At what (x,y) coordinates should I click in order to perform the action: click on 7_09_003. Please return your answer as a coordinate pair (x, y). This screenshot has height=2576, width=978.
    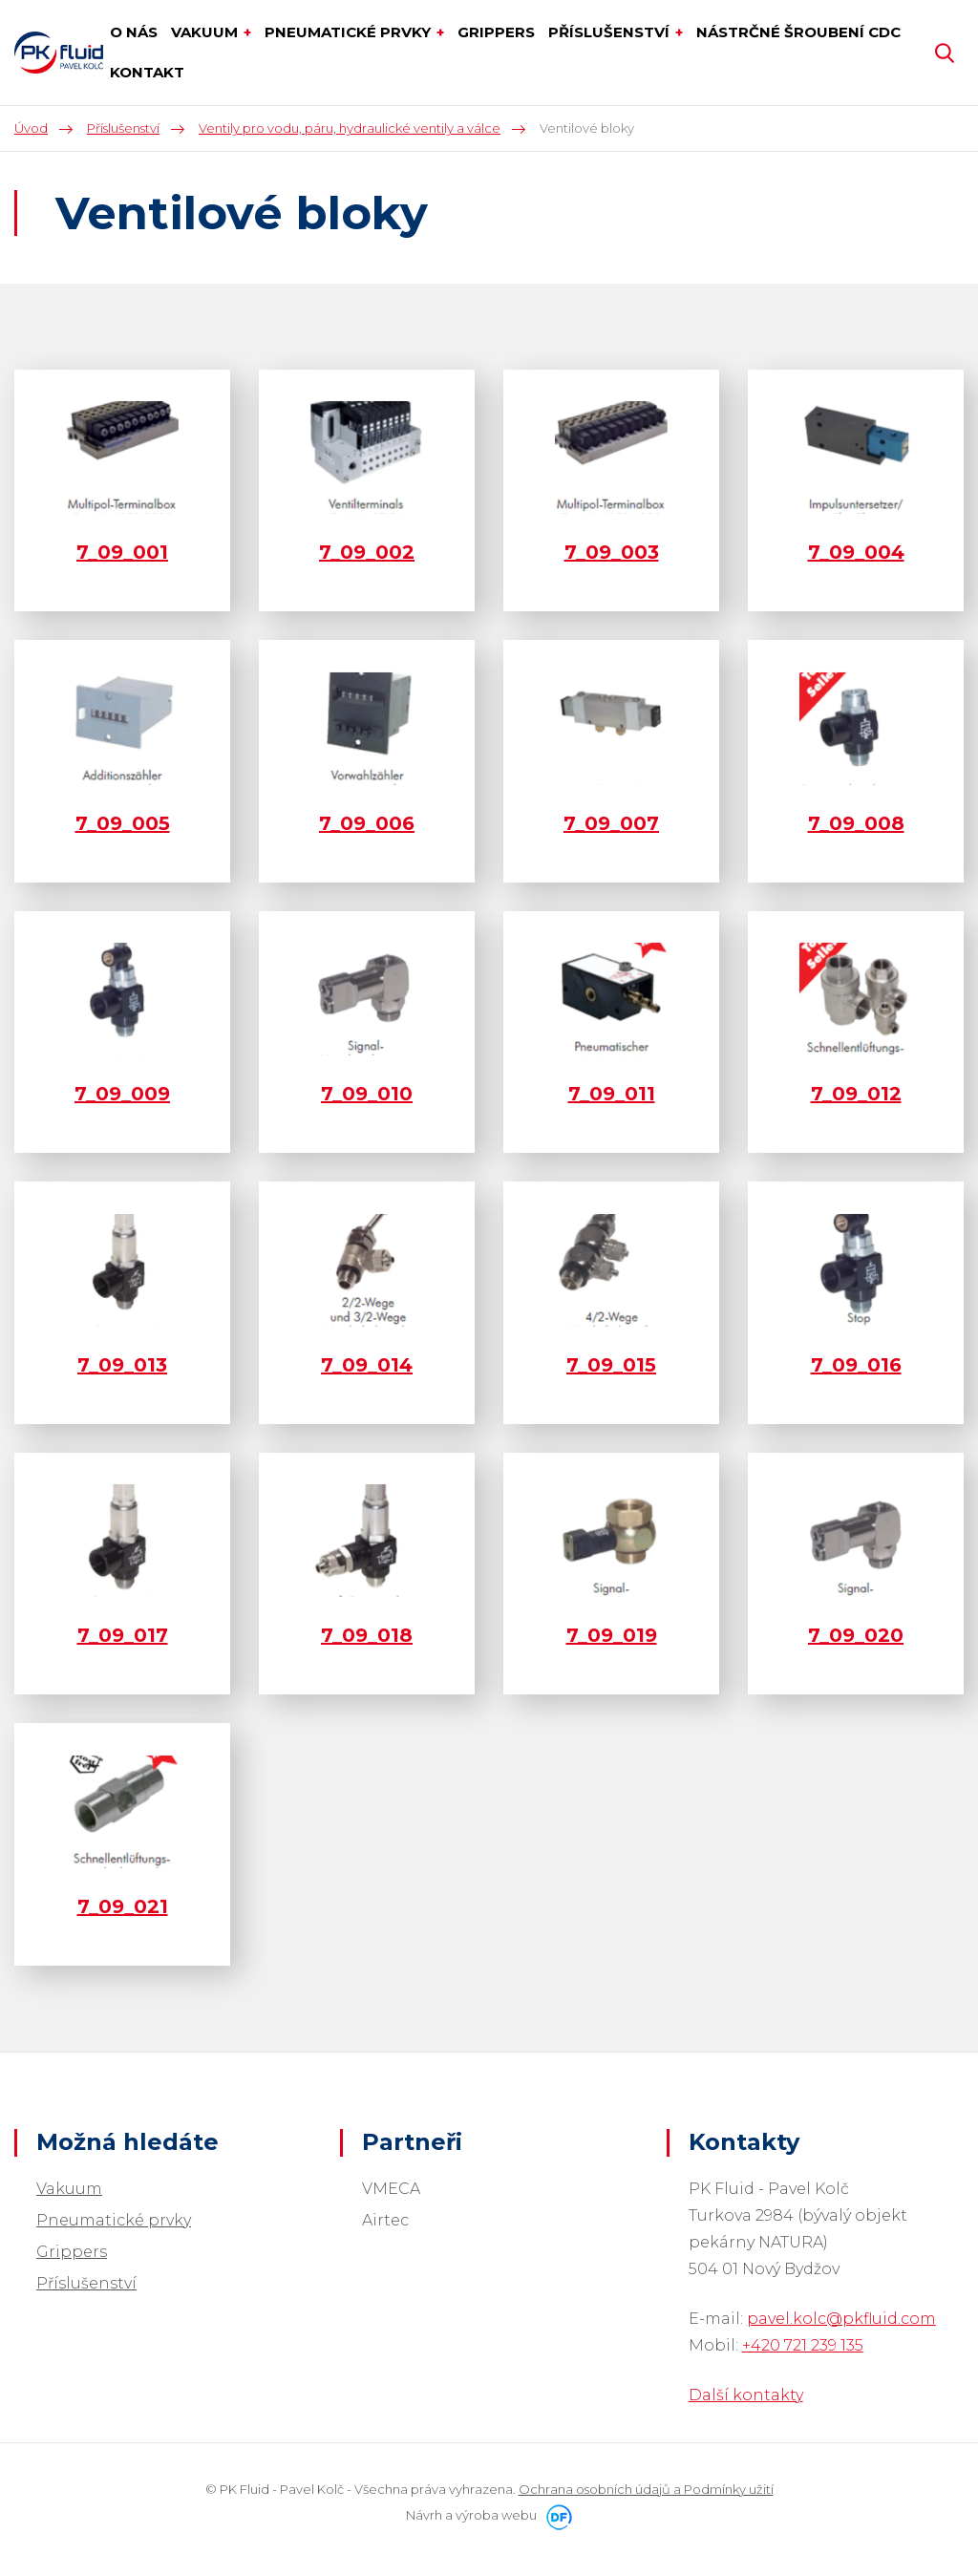
    Looking at the image, I should click on (611, 552).